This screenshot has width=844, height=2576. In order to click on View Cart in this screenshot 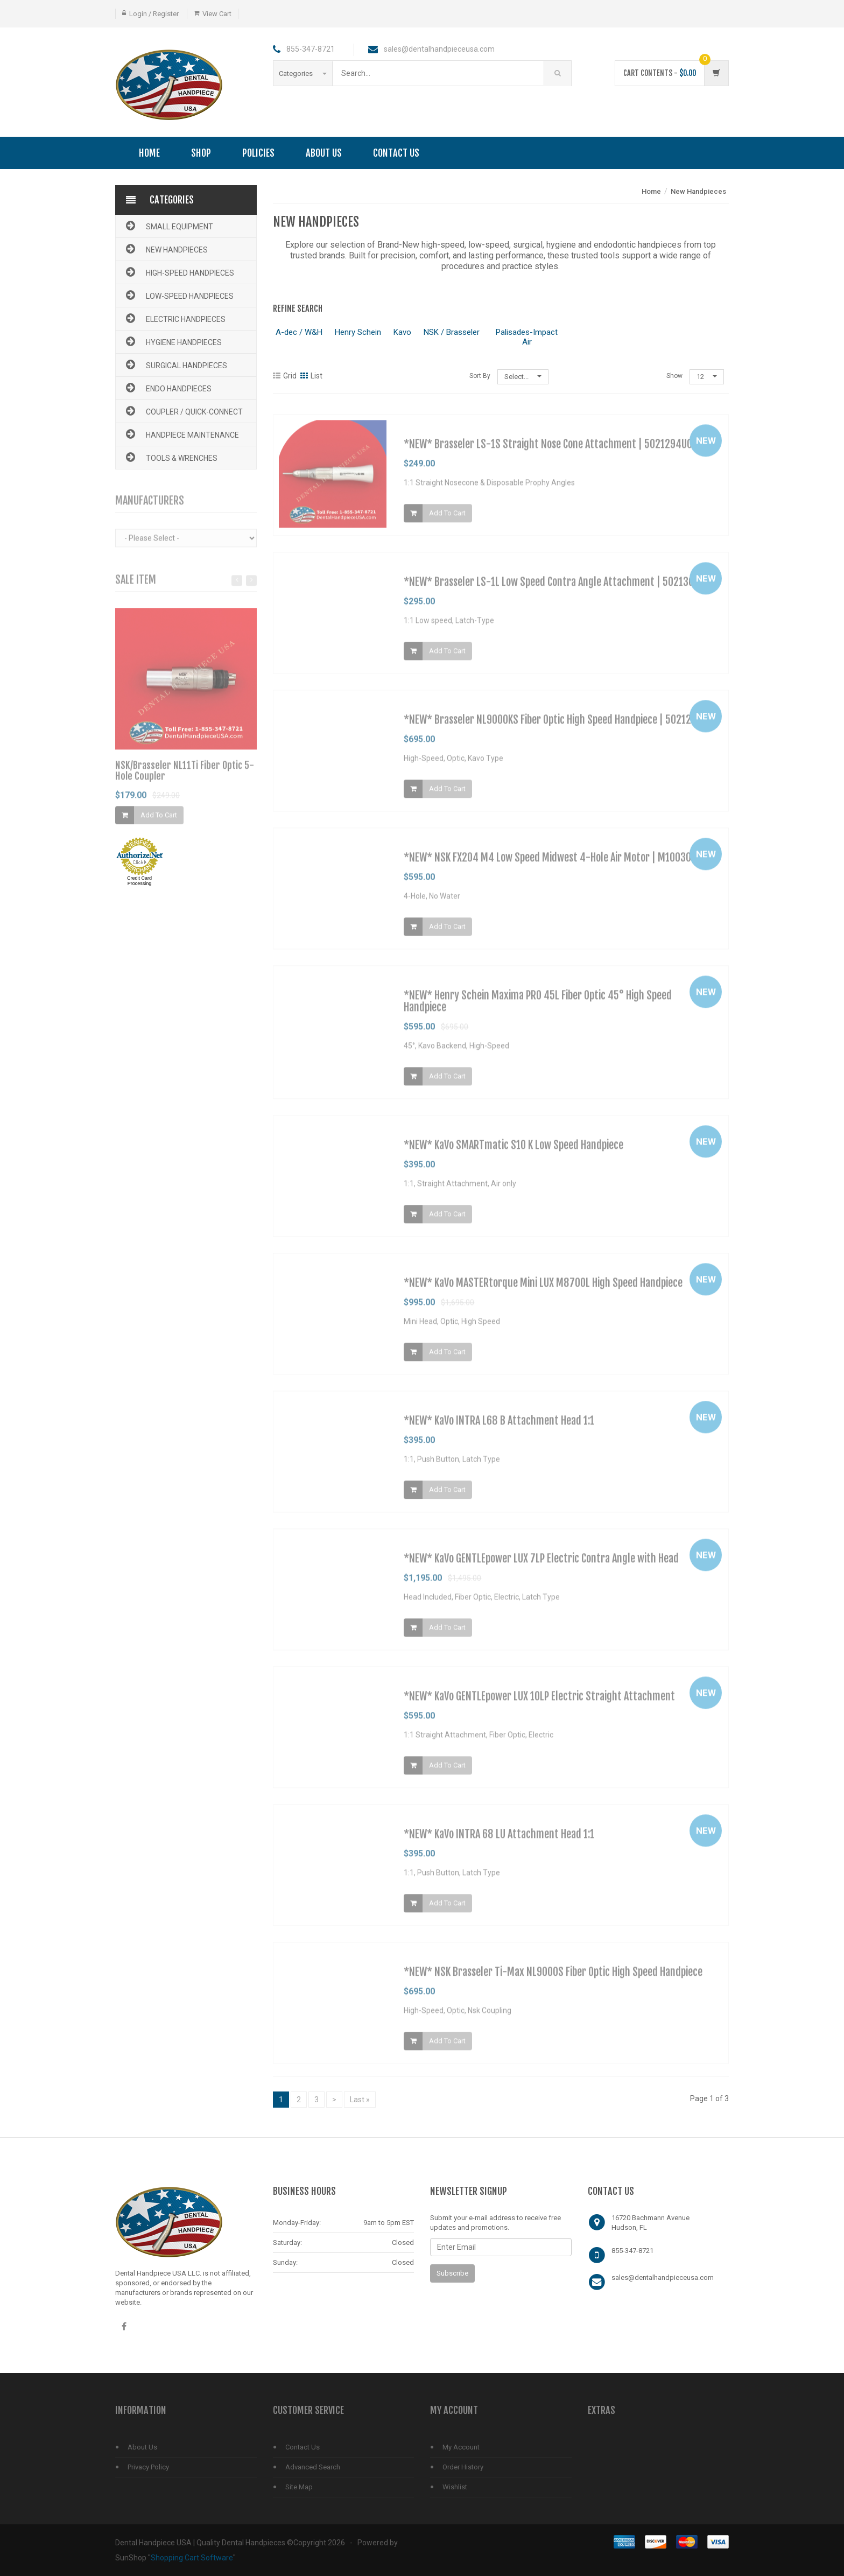, I will do `click(216, 14)`.